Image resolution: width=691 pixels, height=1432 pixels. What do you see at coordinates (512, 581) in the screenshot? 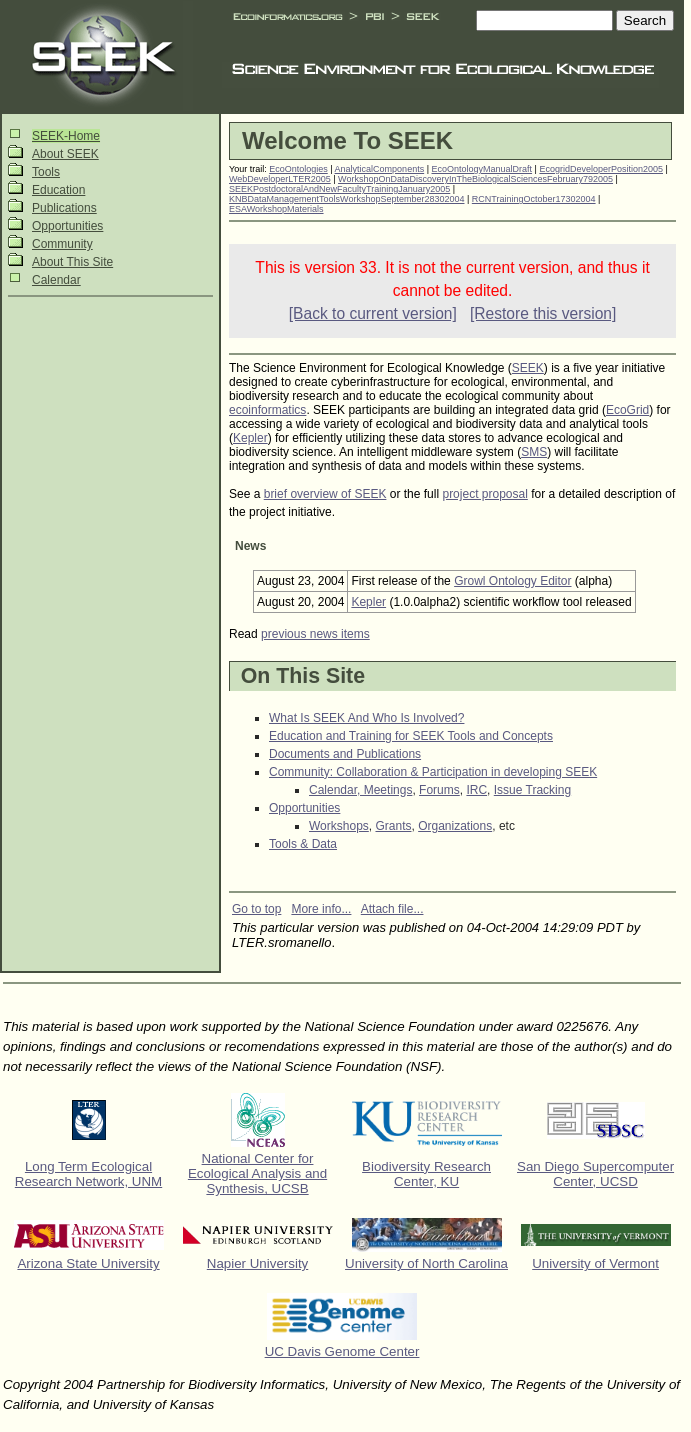
I see `Growl Ontology Editor` at bounding box center [512, 581].